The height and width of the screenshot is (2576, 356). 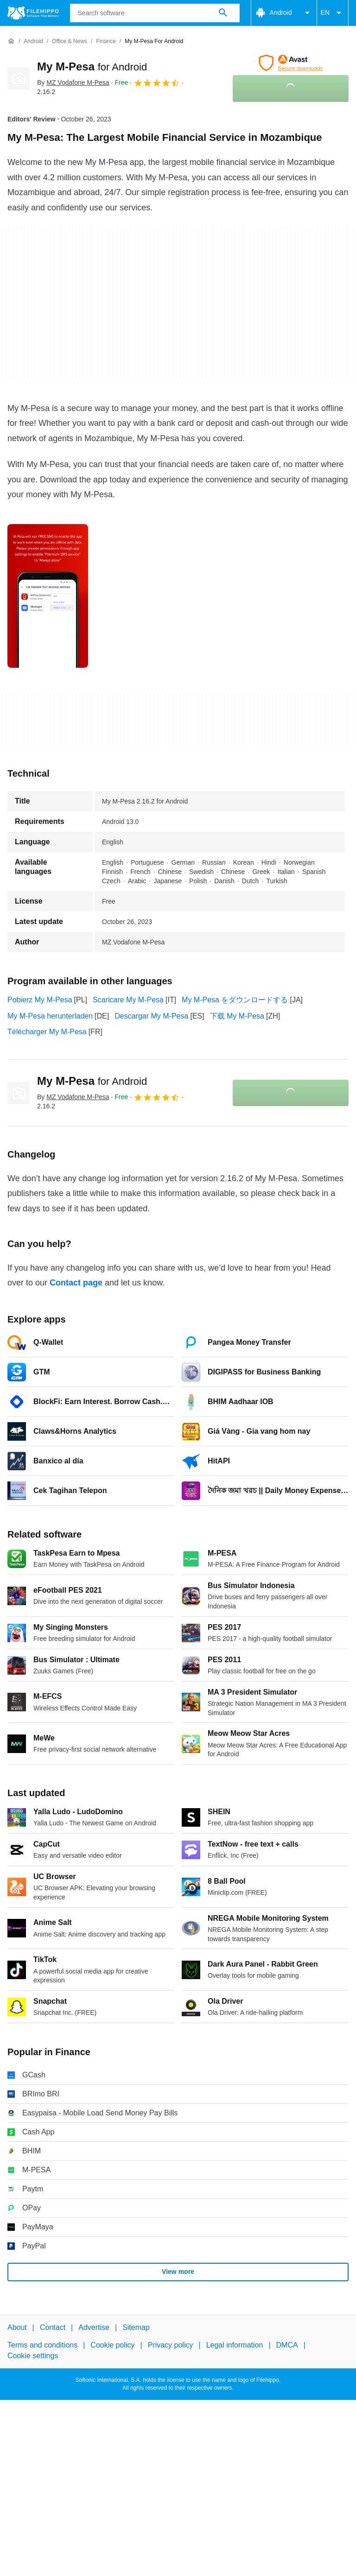 What do you see at coordinates (33, 41) in the screenshot?
I see `[Android]` at bounding box center [33, 41].